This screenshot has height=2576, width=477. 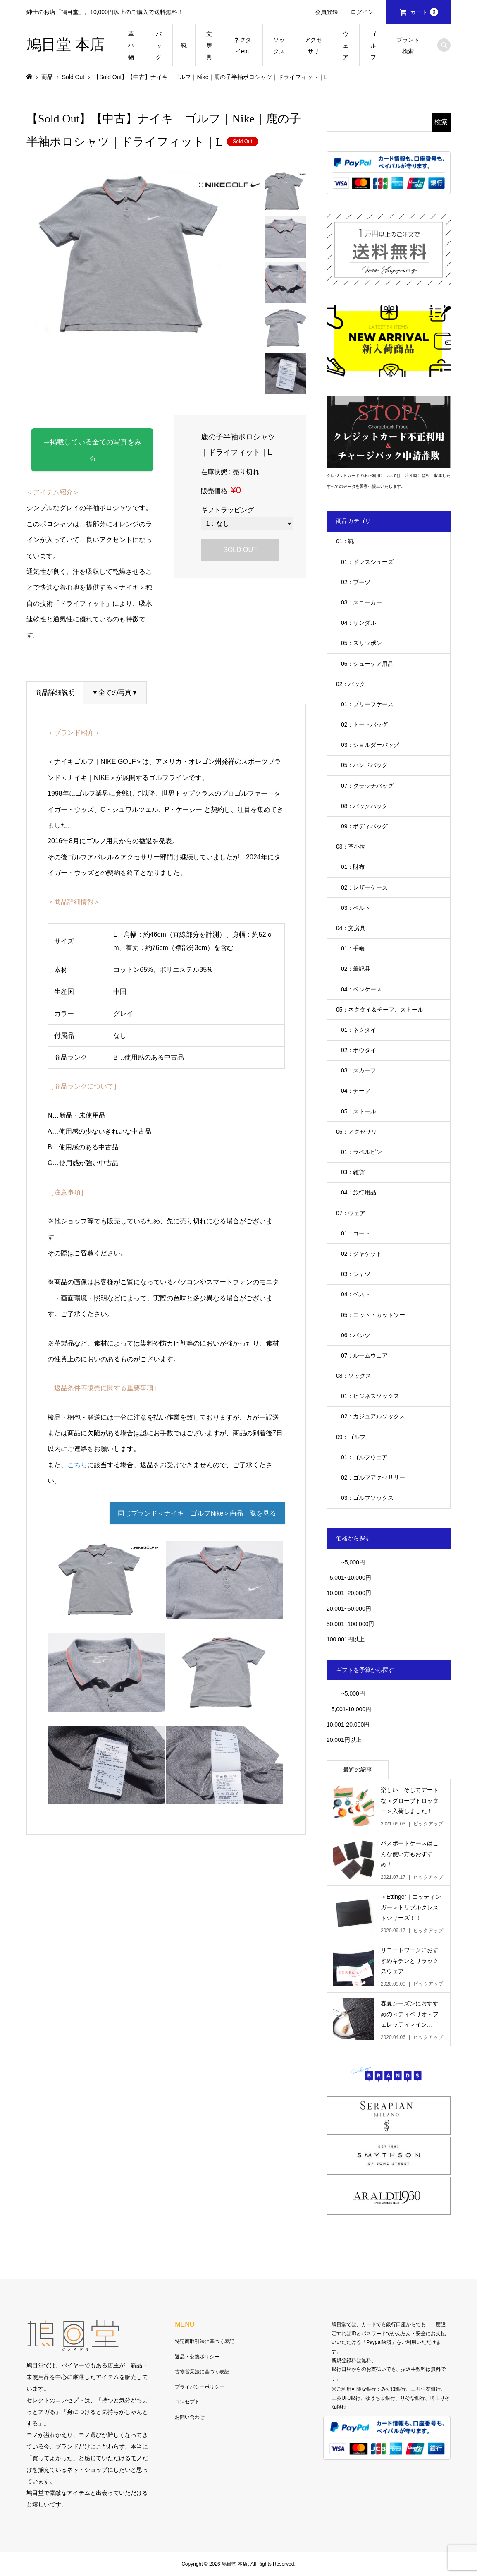 I want to click on ゴルフ, so click(x=373, y=45).